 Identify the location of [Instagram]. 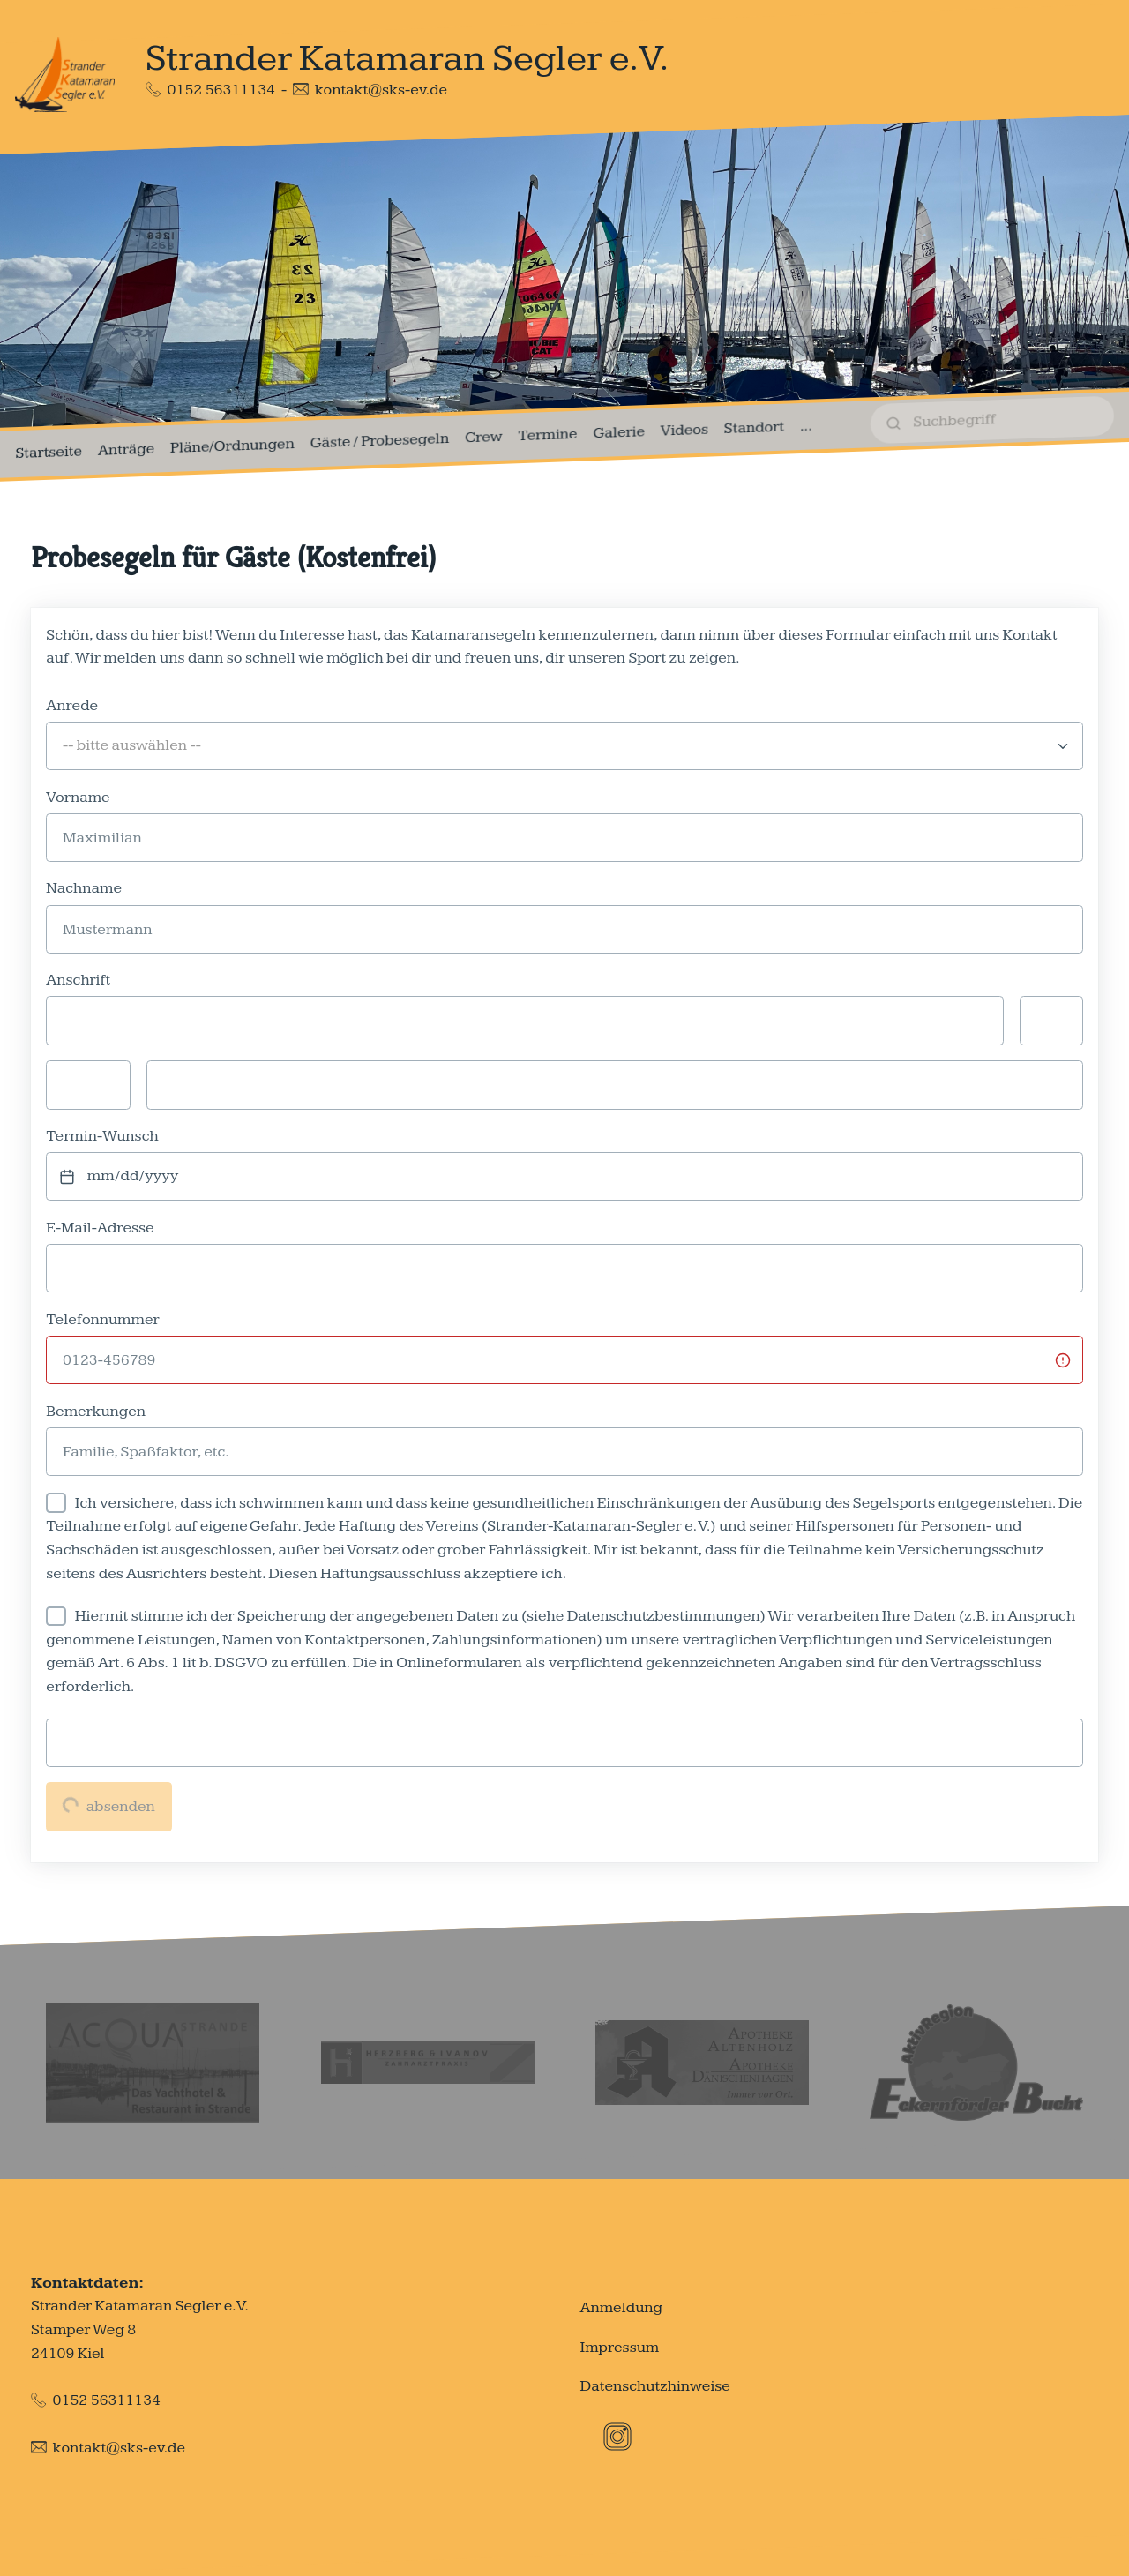
(617, 2437).